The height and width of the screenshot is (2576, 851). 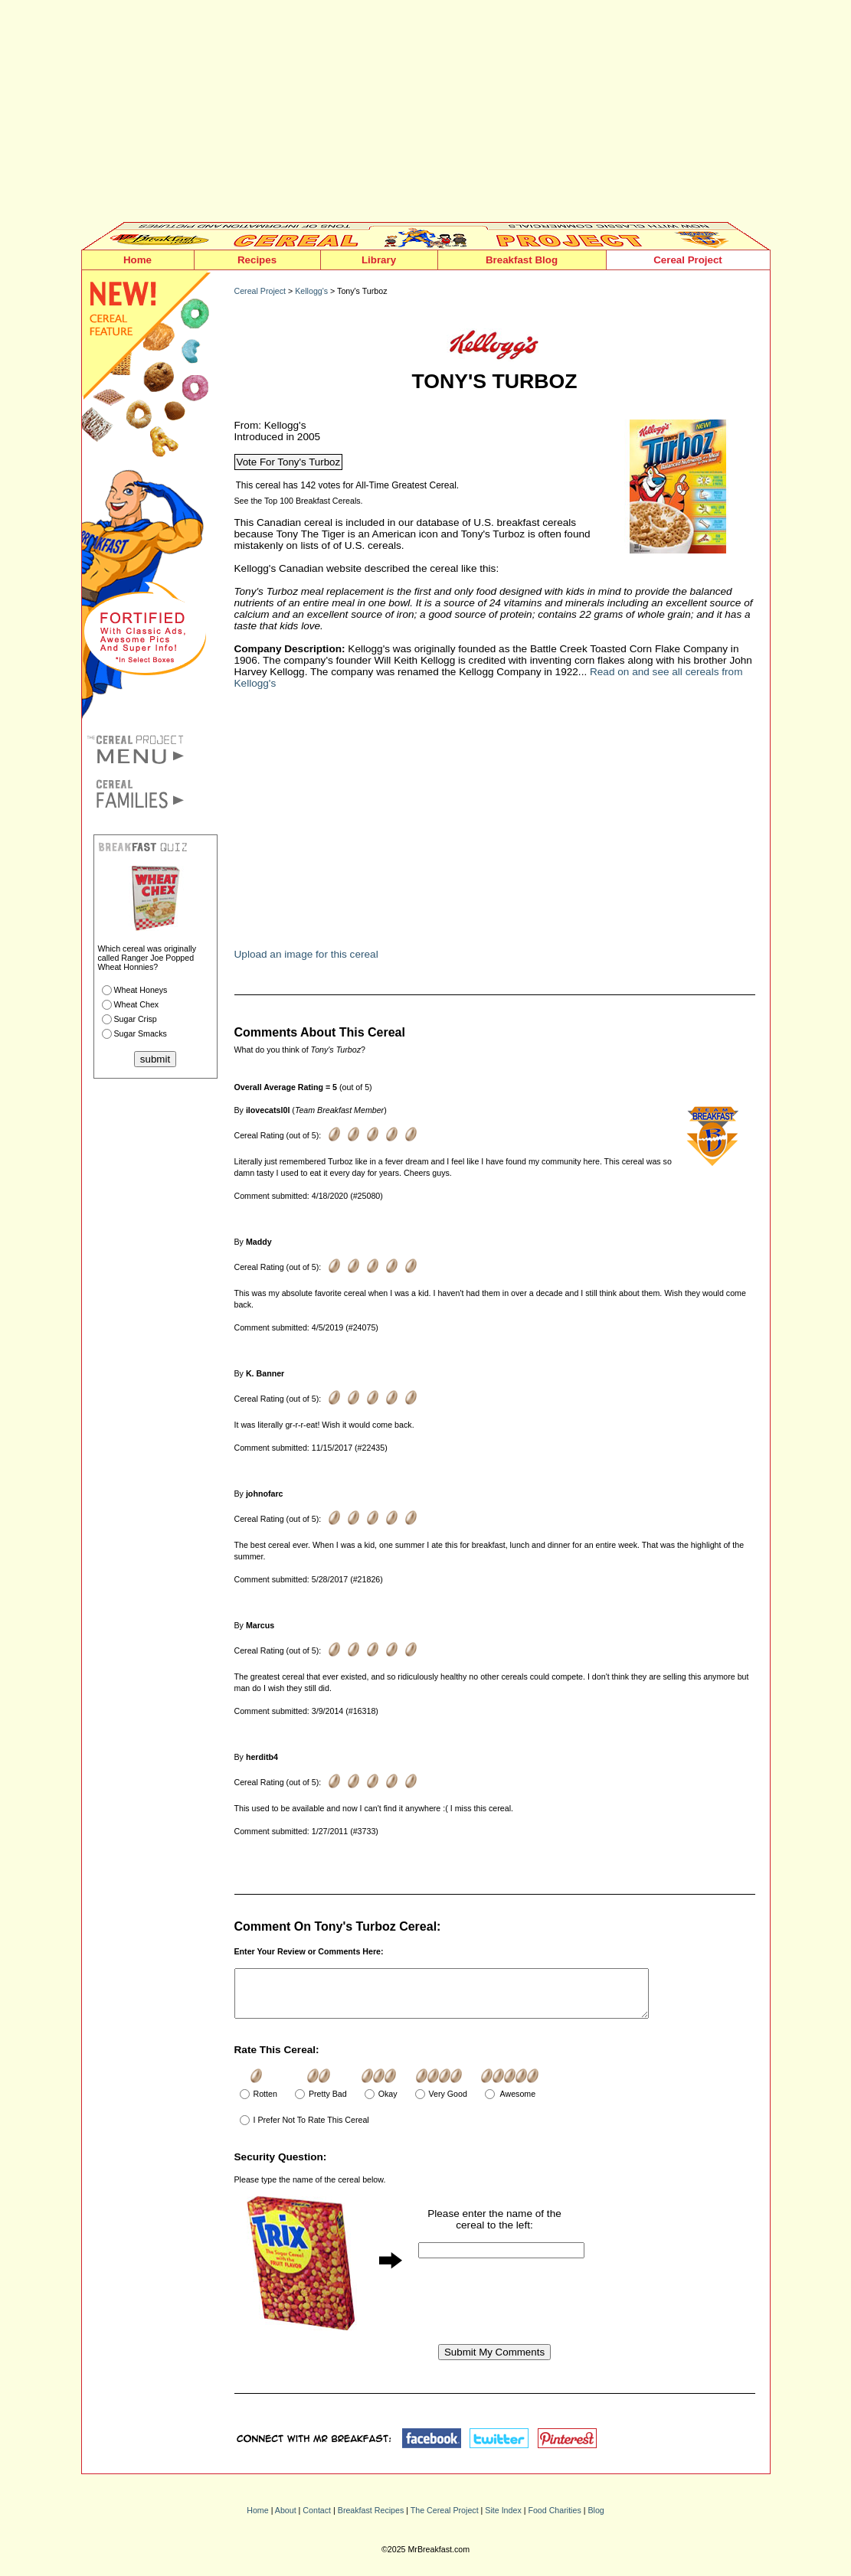 What do you see at coordinates (311, 290) in the screenshot?
I see `Kellogg's` at bounding box center [311, 290].